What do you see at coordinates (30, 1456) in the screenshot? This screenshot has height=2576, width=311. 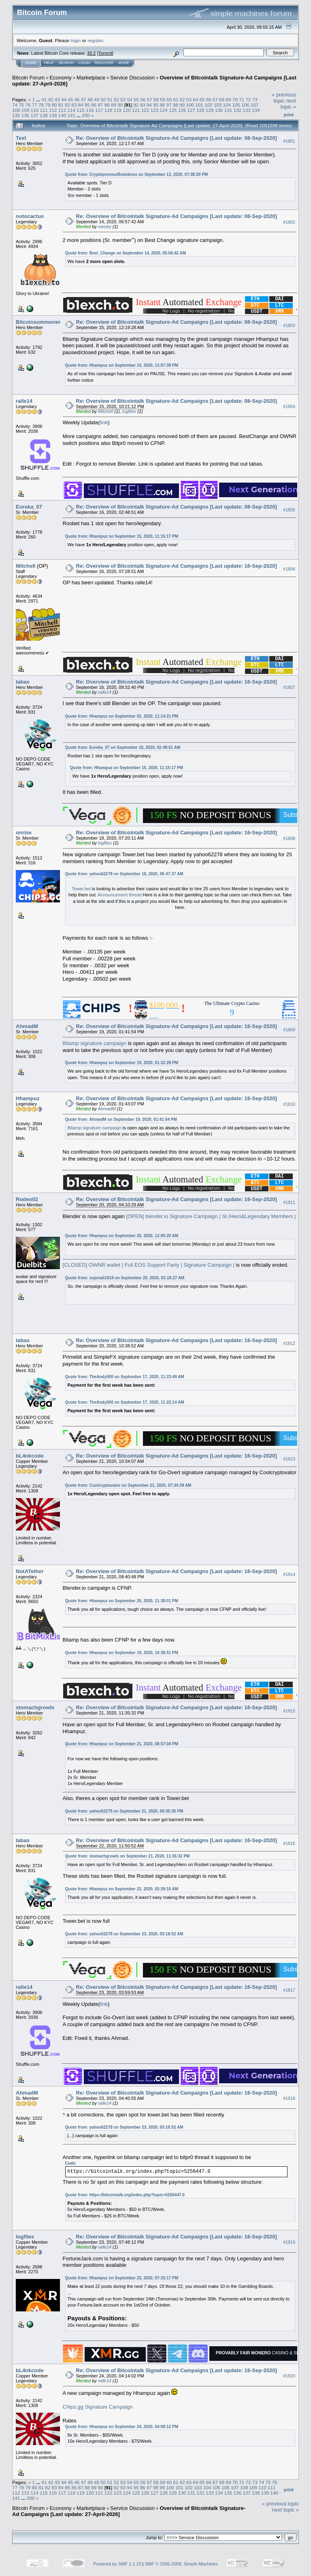 I see `bL4nkcode` at bounding box center [30, 1456].